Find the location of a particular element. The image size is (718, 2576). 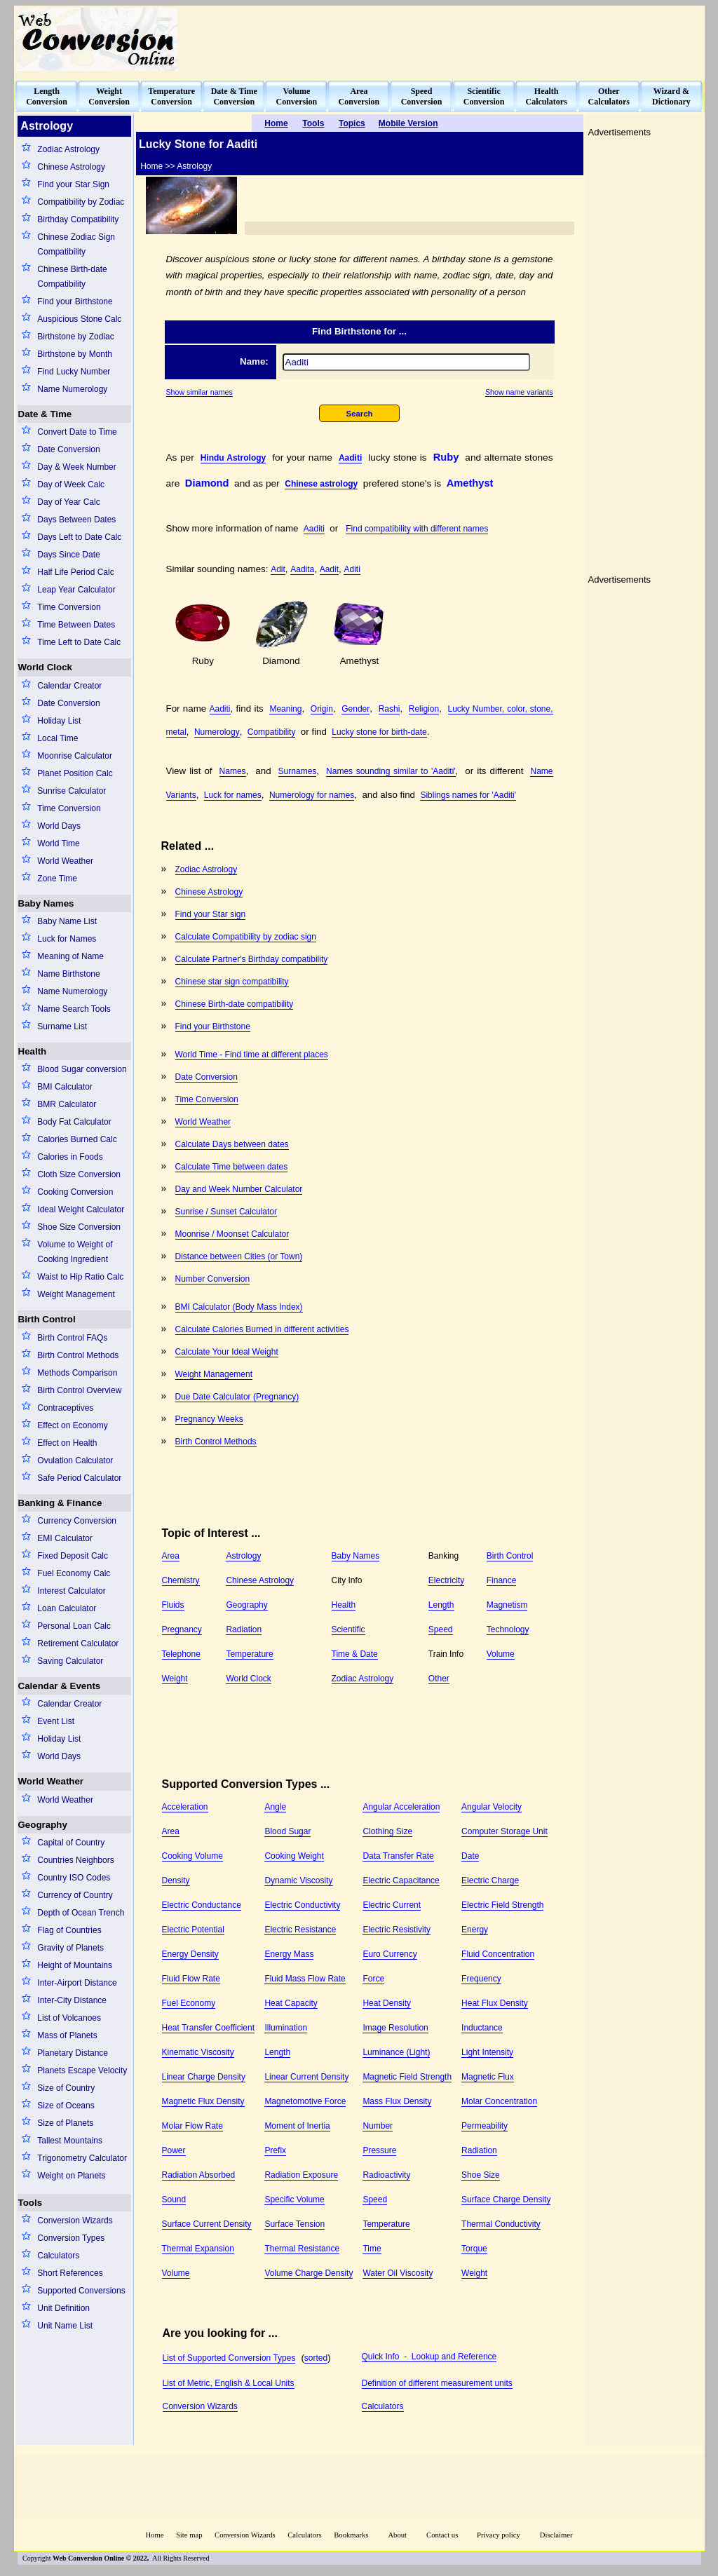

Personal Loan Calc is located at coordinates (74, 1626).